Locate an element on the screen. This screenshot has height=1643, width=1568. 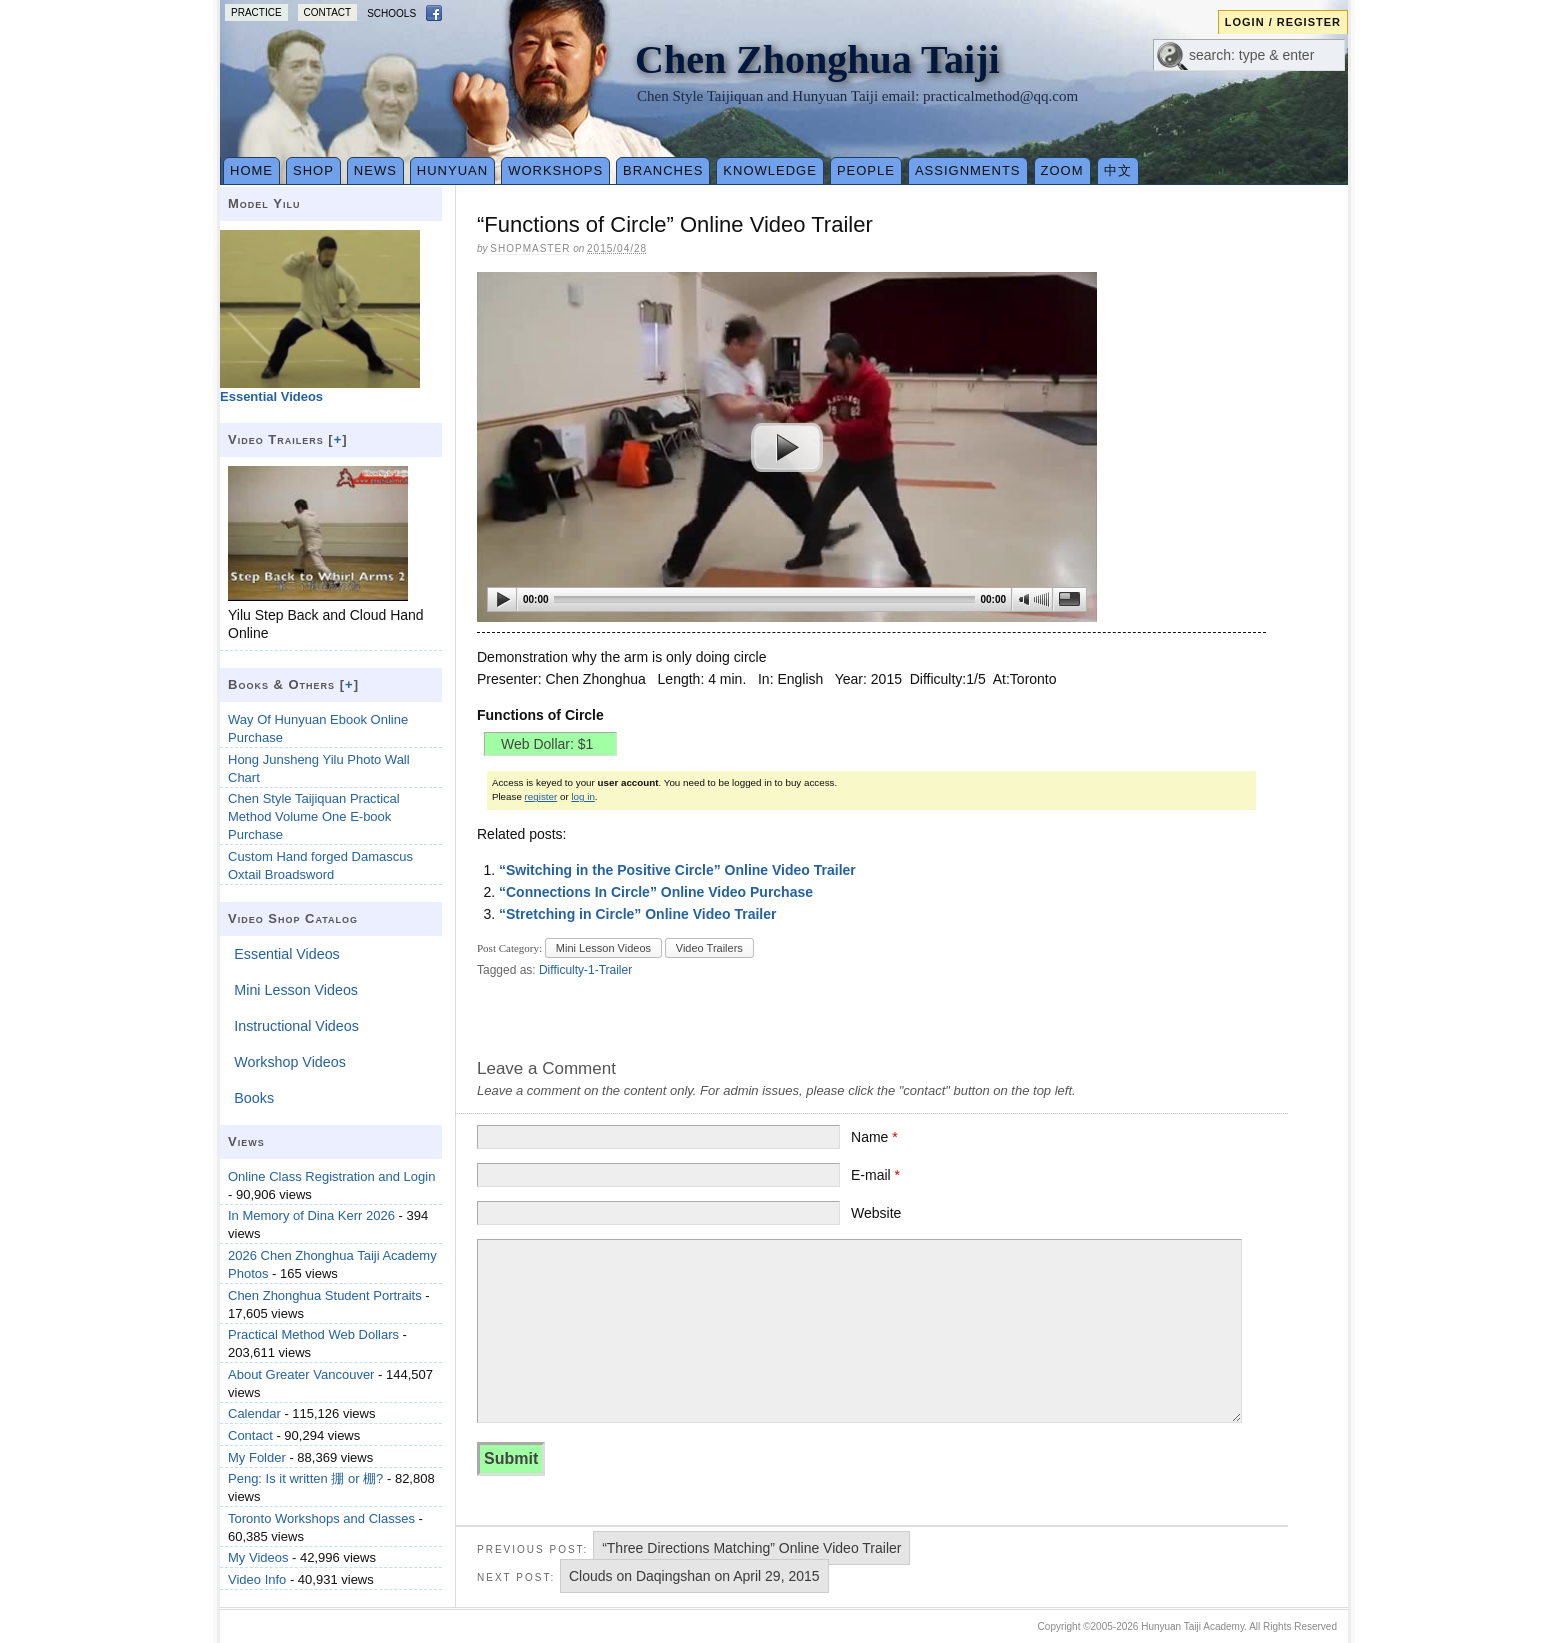
Shopmaster is located at coordinates (530, 248).